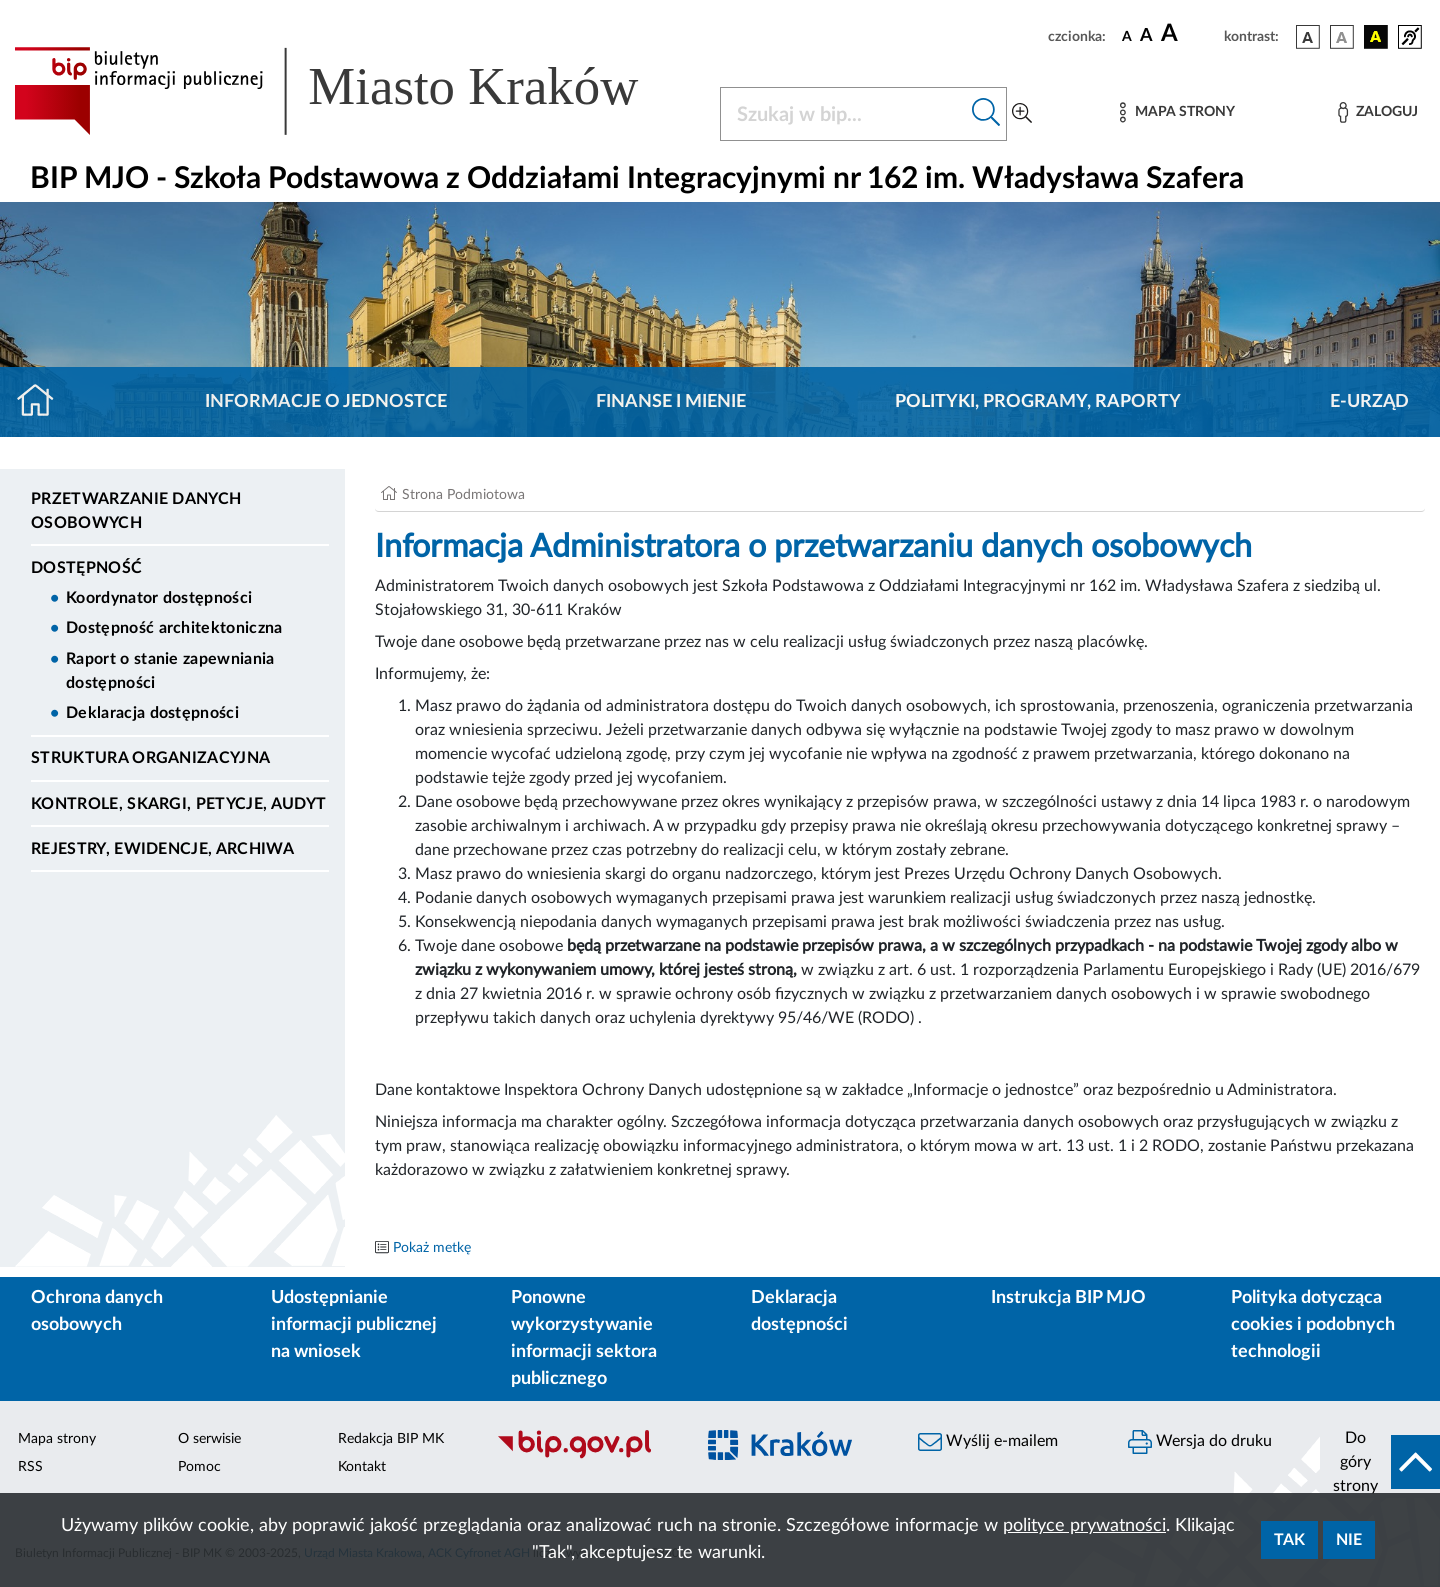 The width and height of the screenshot is (1440, 1587). What do you see at coordinates (1177, 112) in the screenshot?
I see `[Mapa strony]` at bounding box center [1177, 112].